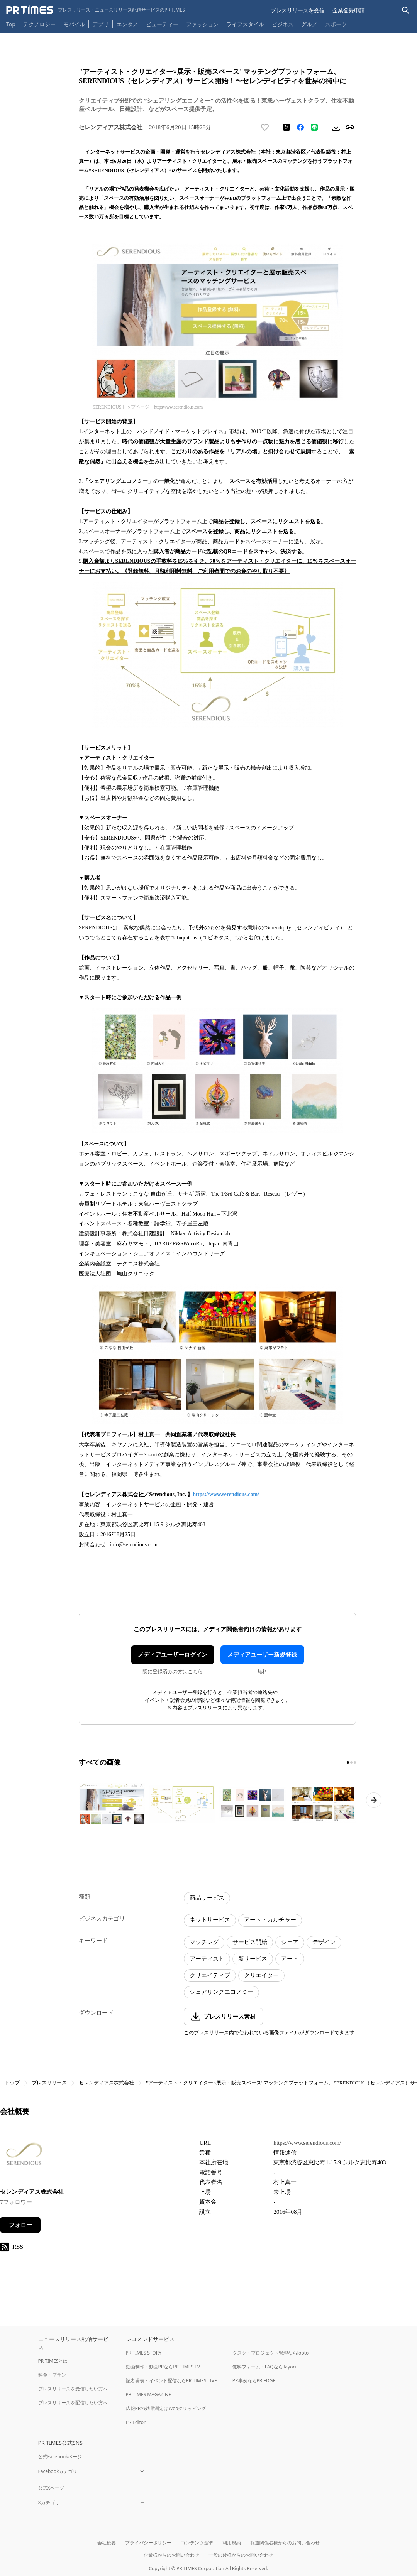  I want to click on アート・カルチャー, so click(270, 1920).